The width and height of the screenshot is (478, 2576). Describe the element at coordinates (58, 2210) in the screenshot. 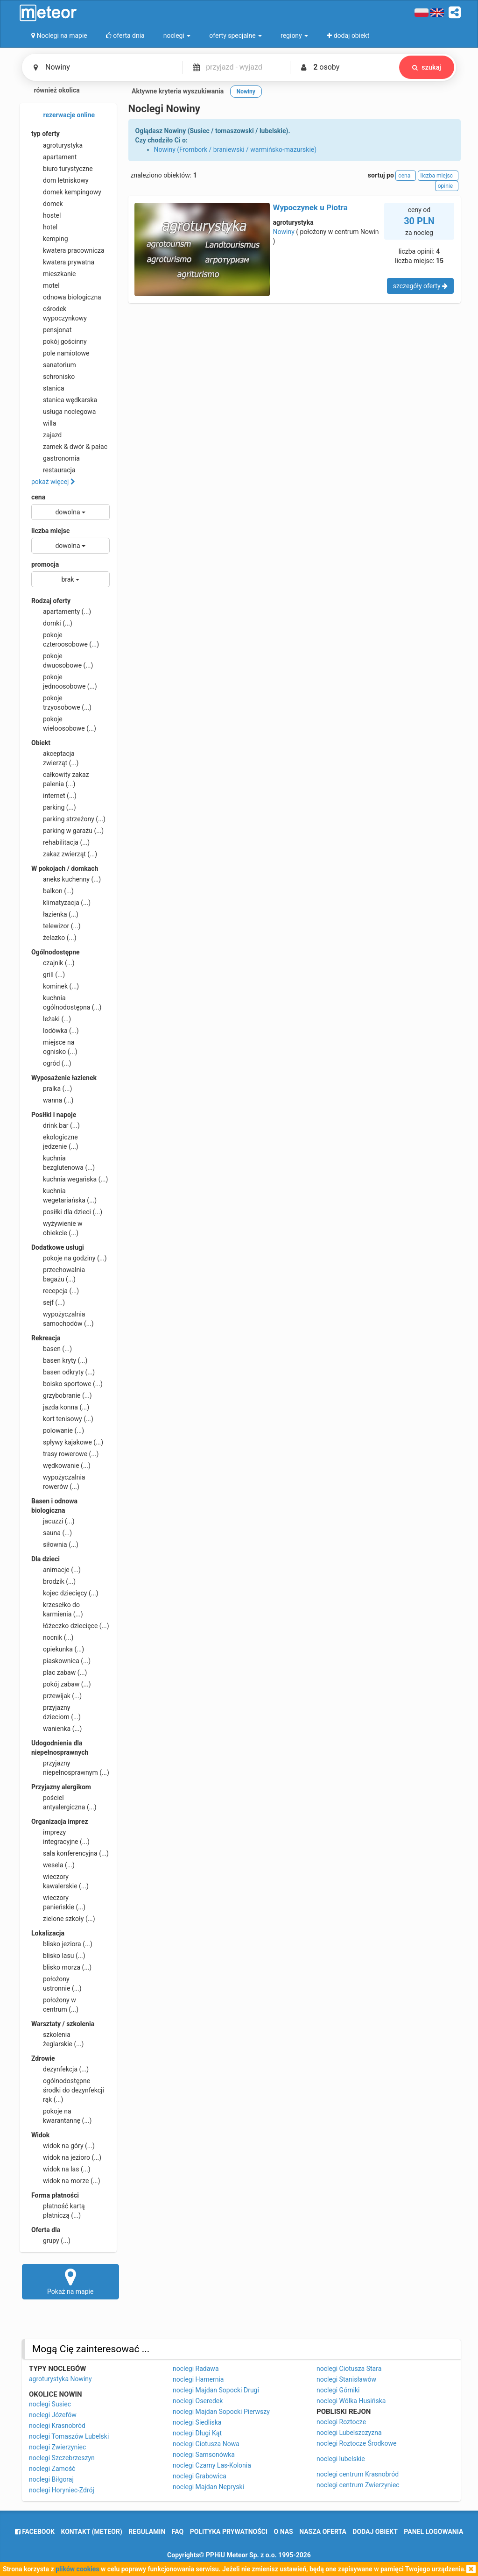

I see `płatność kartą płatniczą` at that location.